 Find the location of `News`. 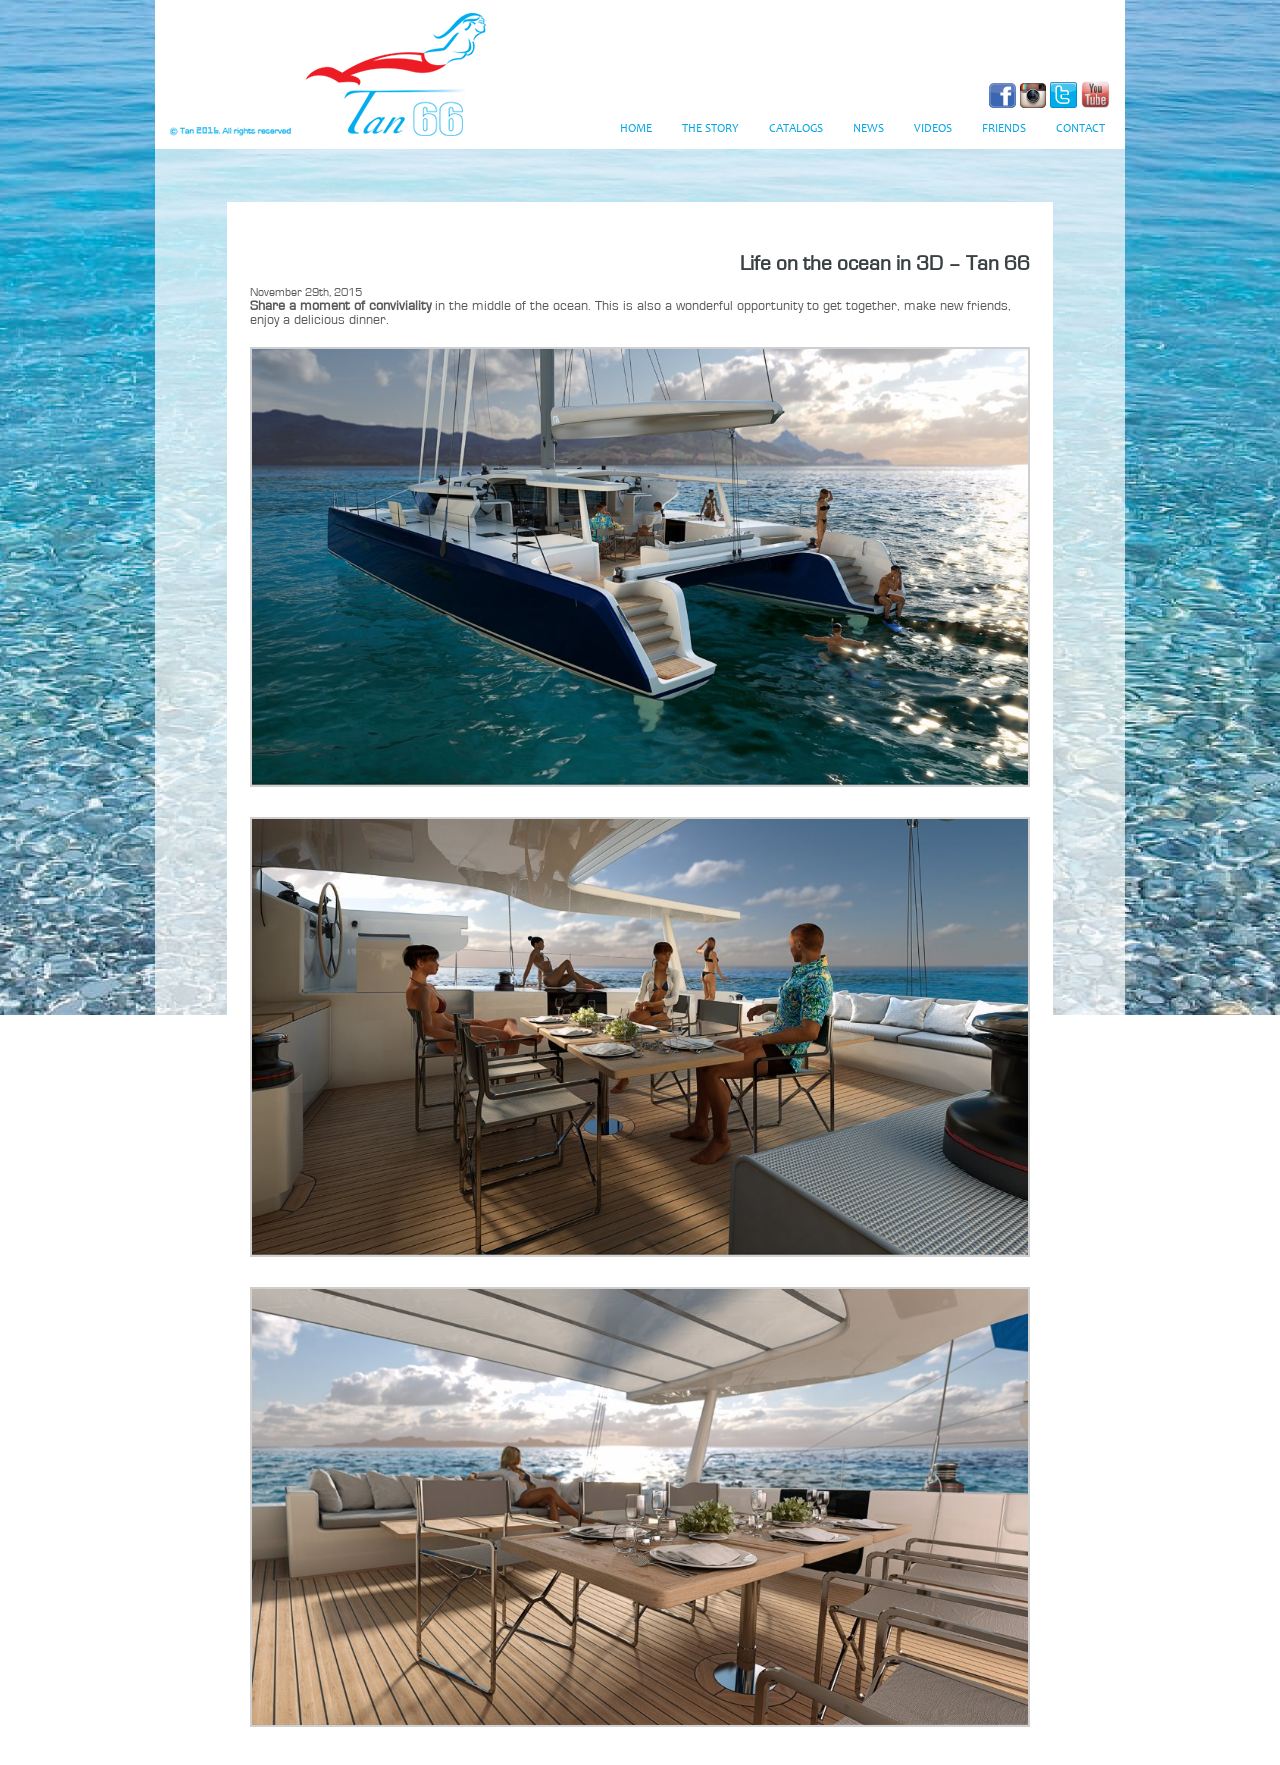

News is located at coordinates (868, 129).